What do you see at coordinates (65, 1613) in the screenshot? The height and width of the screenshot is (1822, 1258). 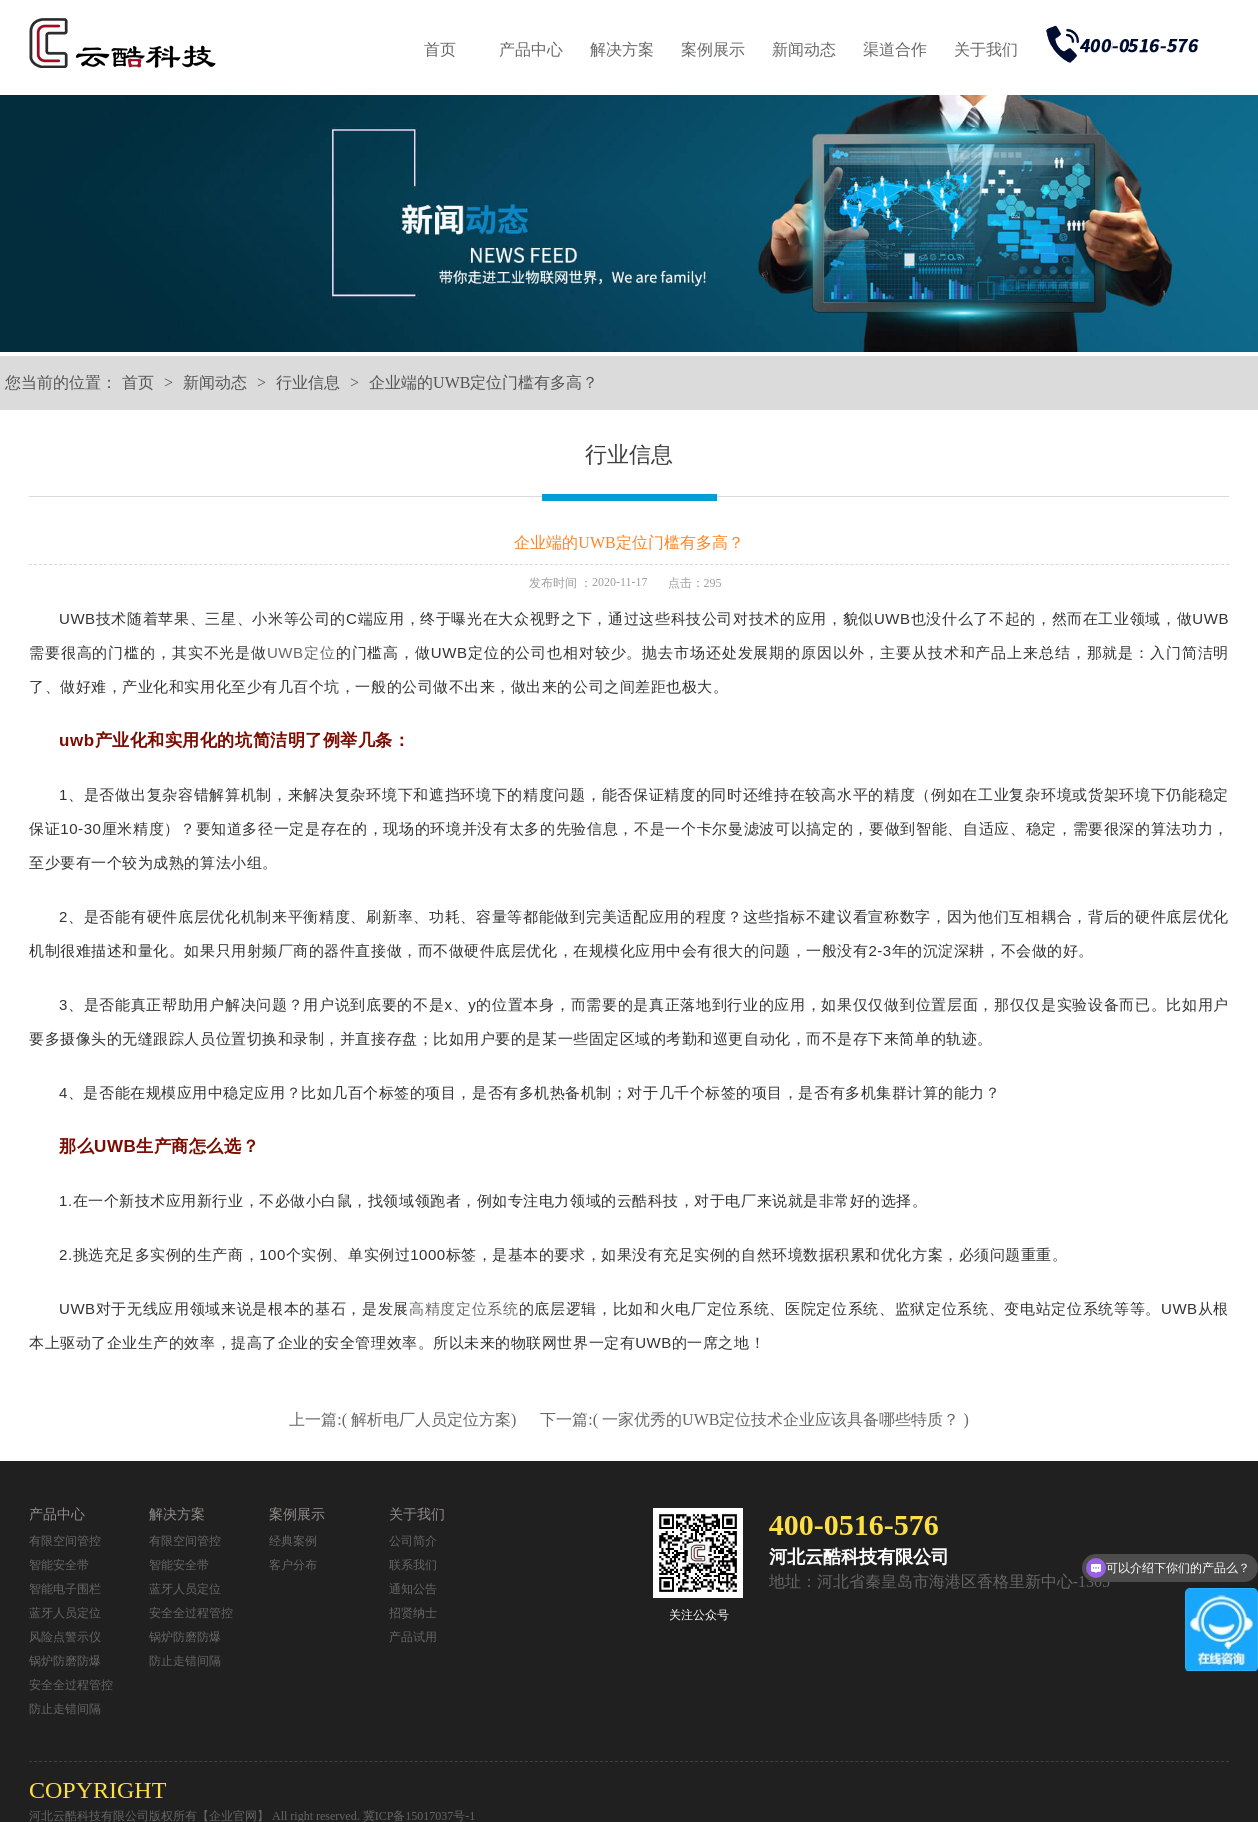 I see `蓝牙人员定位` at bounding box center [65, 1613].